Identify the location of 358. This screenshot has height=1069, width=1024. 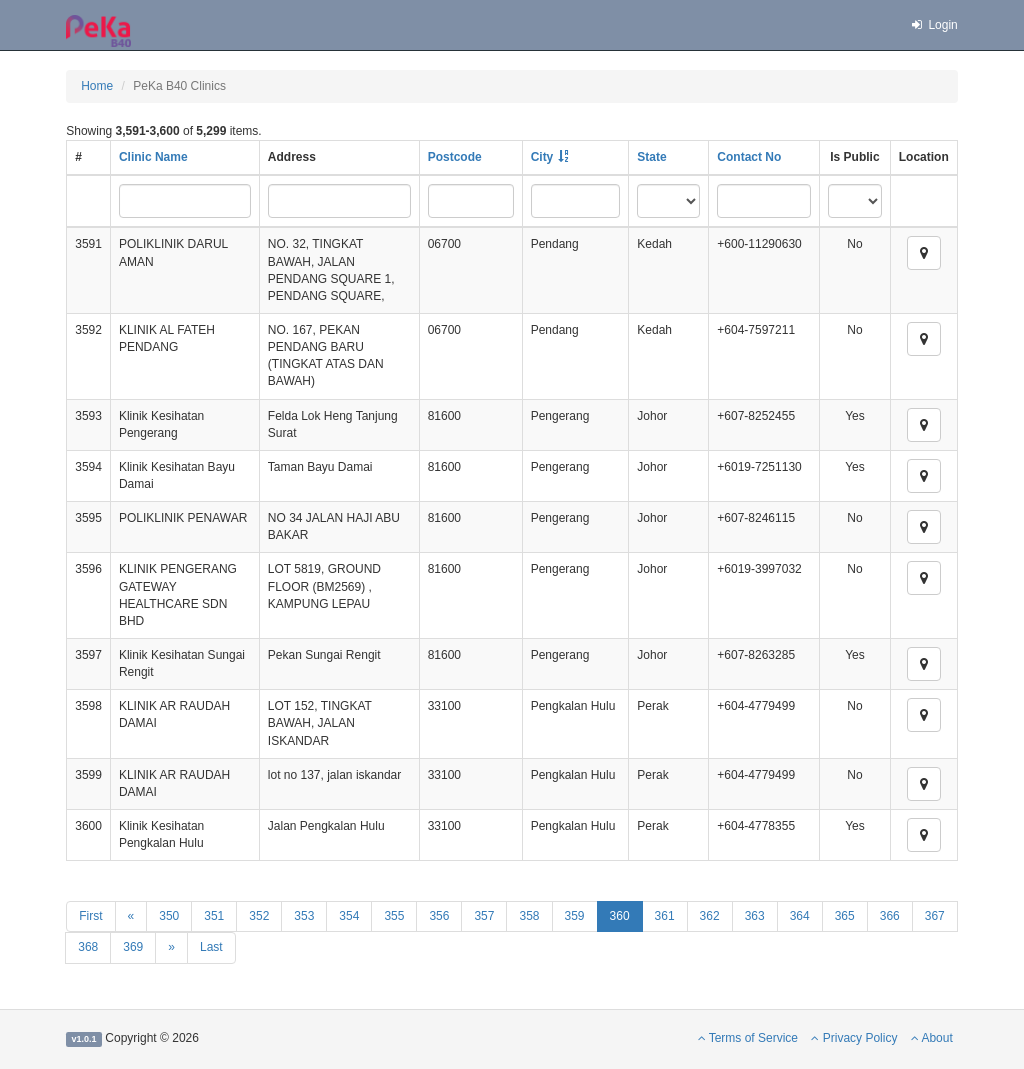
(529, 916).